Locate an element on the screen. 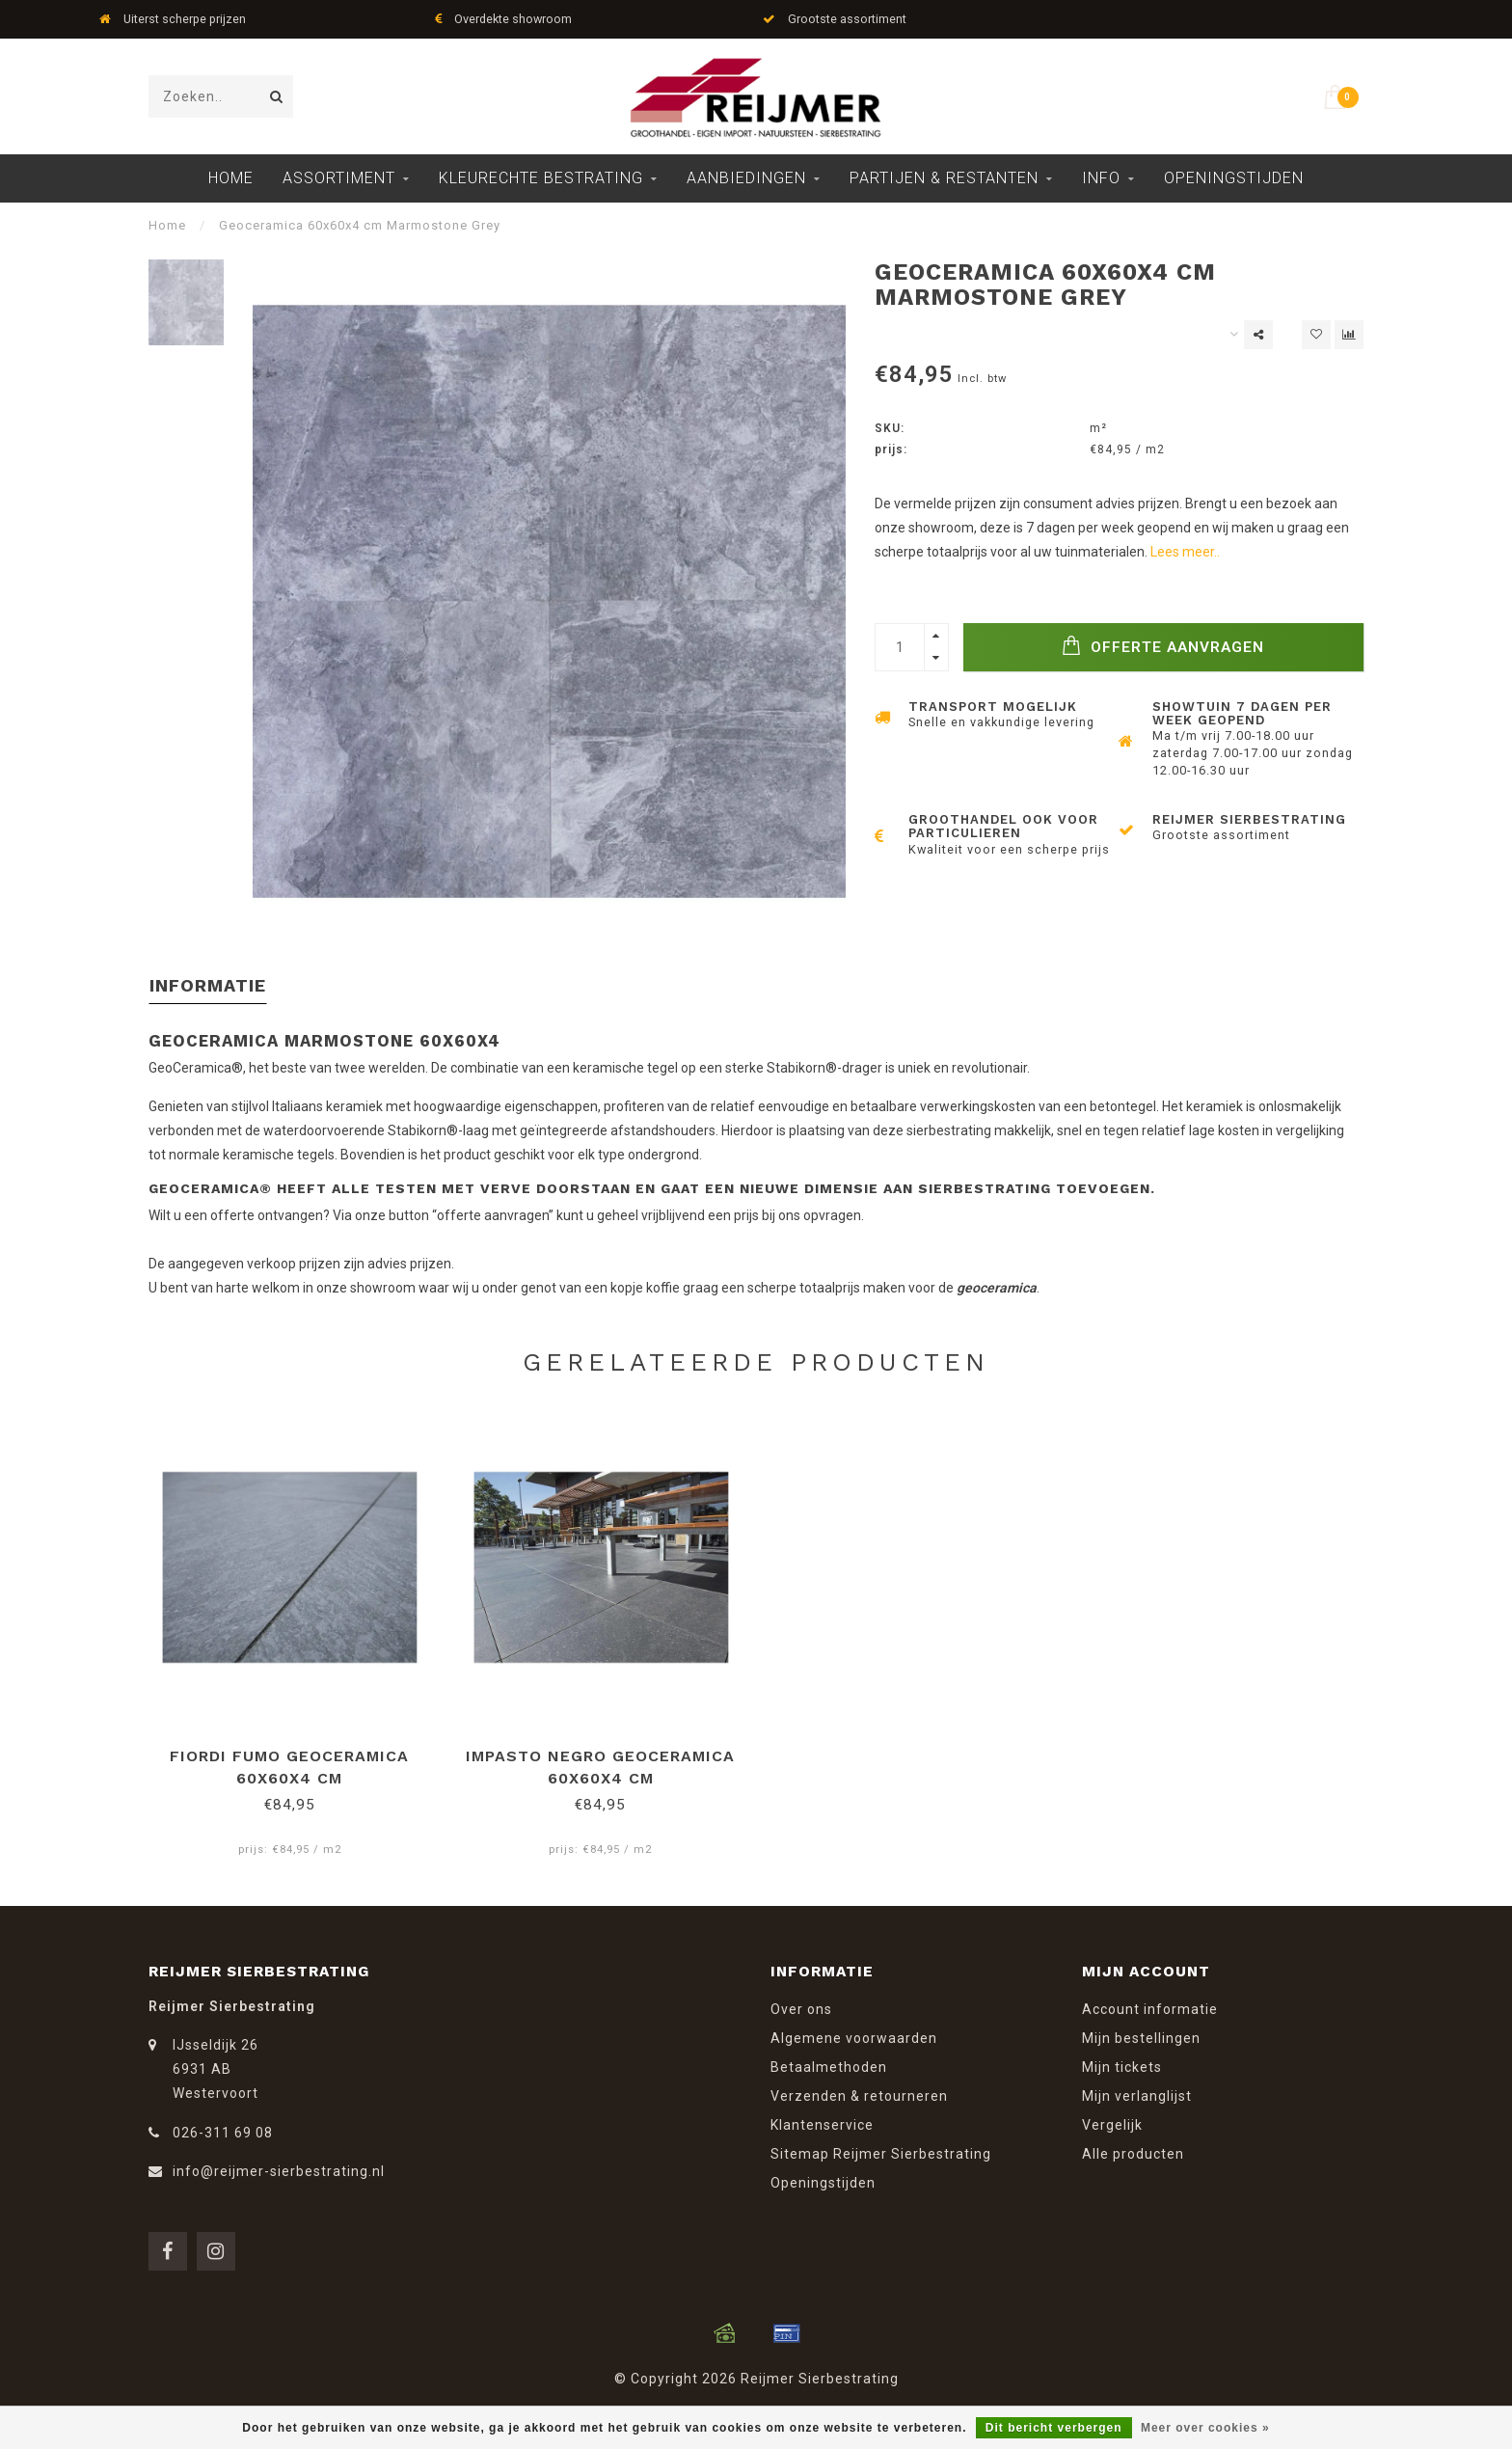 The height and width of the screenshot is (2449, 1512). Alle producten is located at coordinates (1133, 2154).